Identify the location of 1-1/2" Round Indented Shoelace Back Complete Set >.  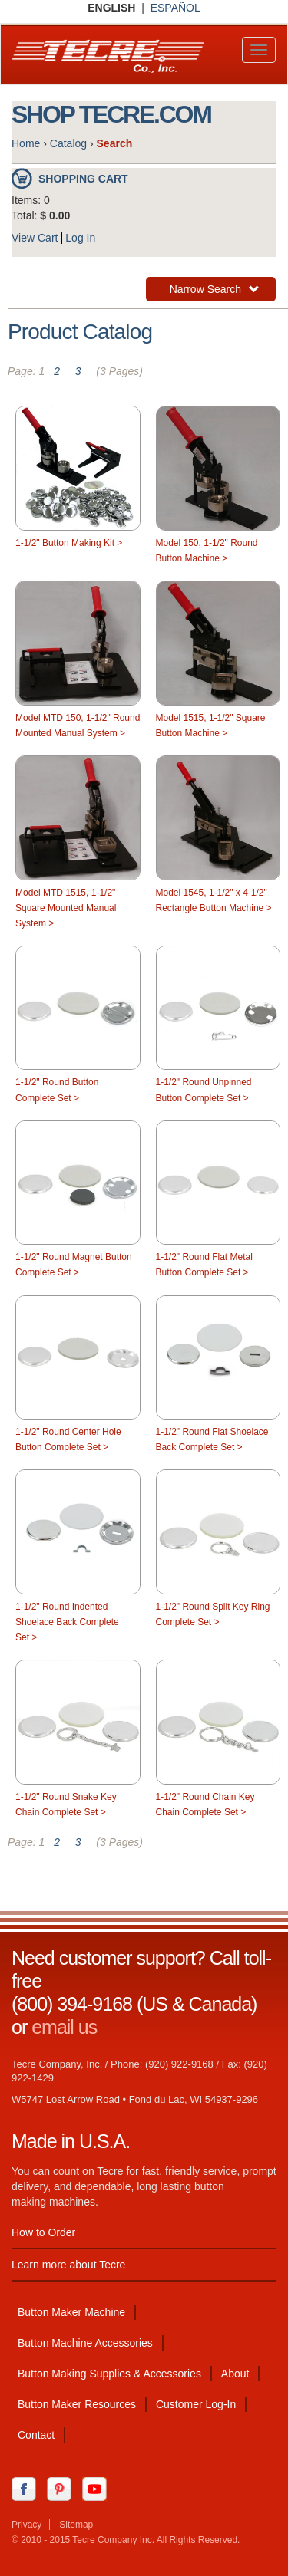
(67, 1622).